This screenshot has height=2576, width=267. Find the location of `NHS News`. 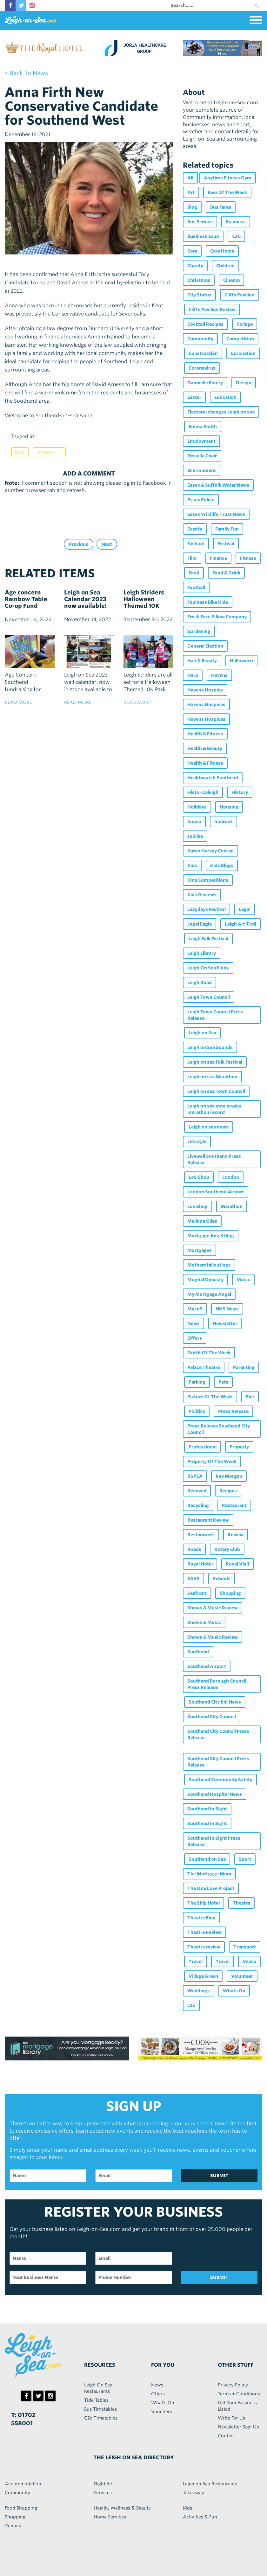

NHS News is located at coordinates (227, 1308).